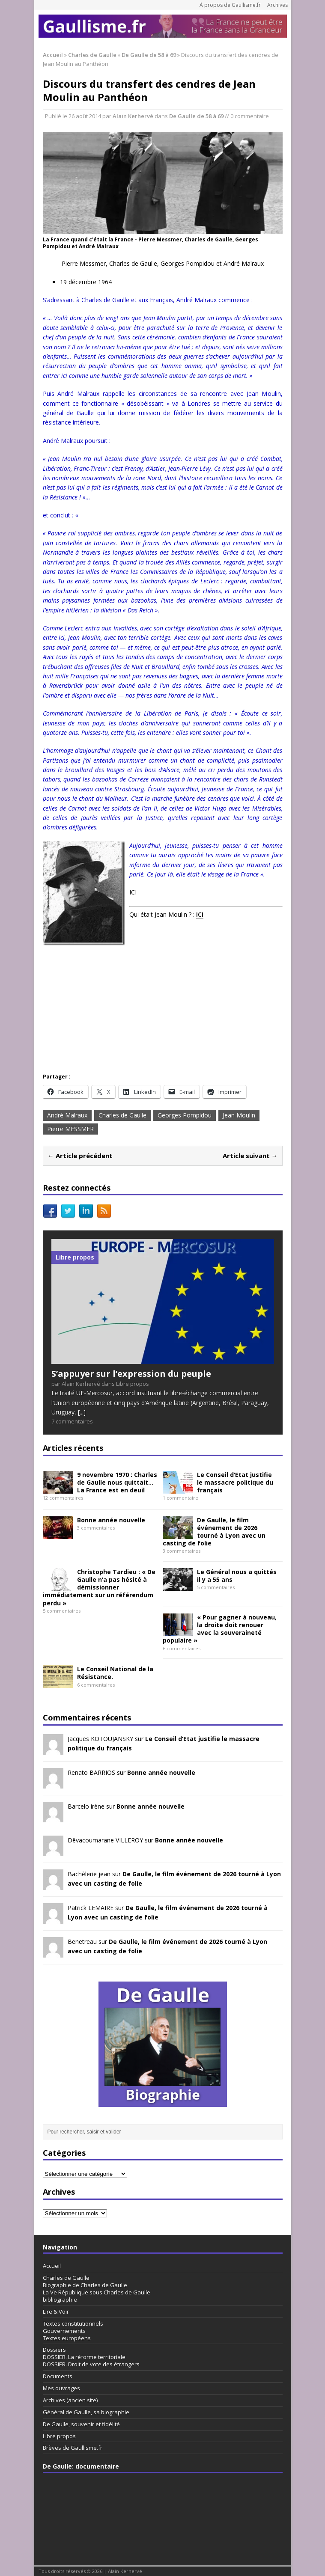  What do you see at coordinates (220, 1629) in the screenshot?
I see `« Pour gagner à nouveau, la droite doit renouer avec la souveraineté populaire »` at bounding box center [220, 1629].